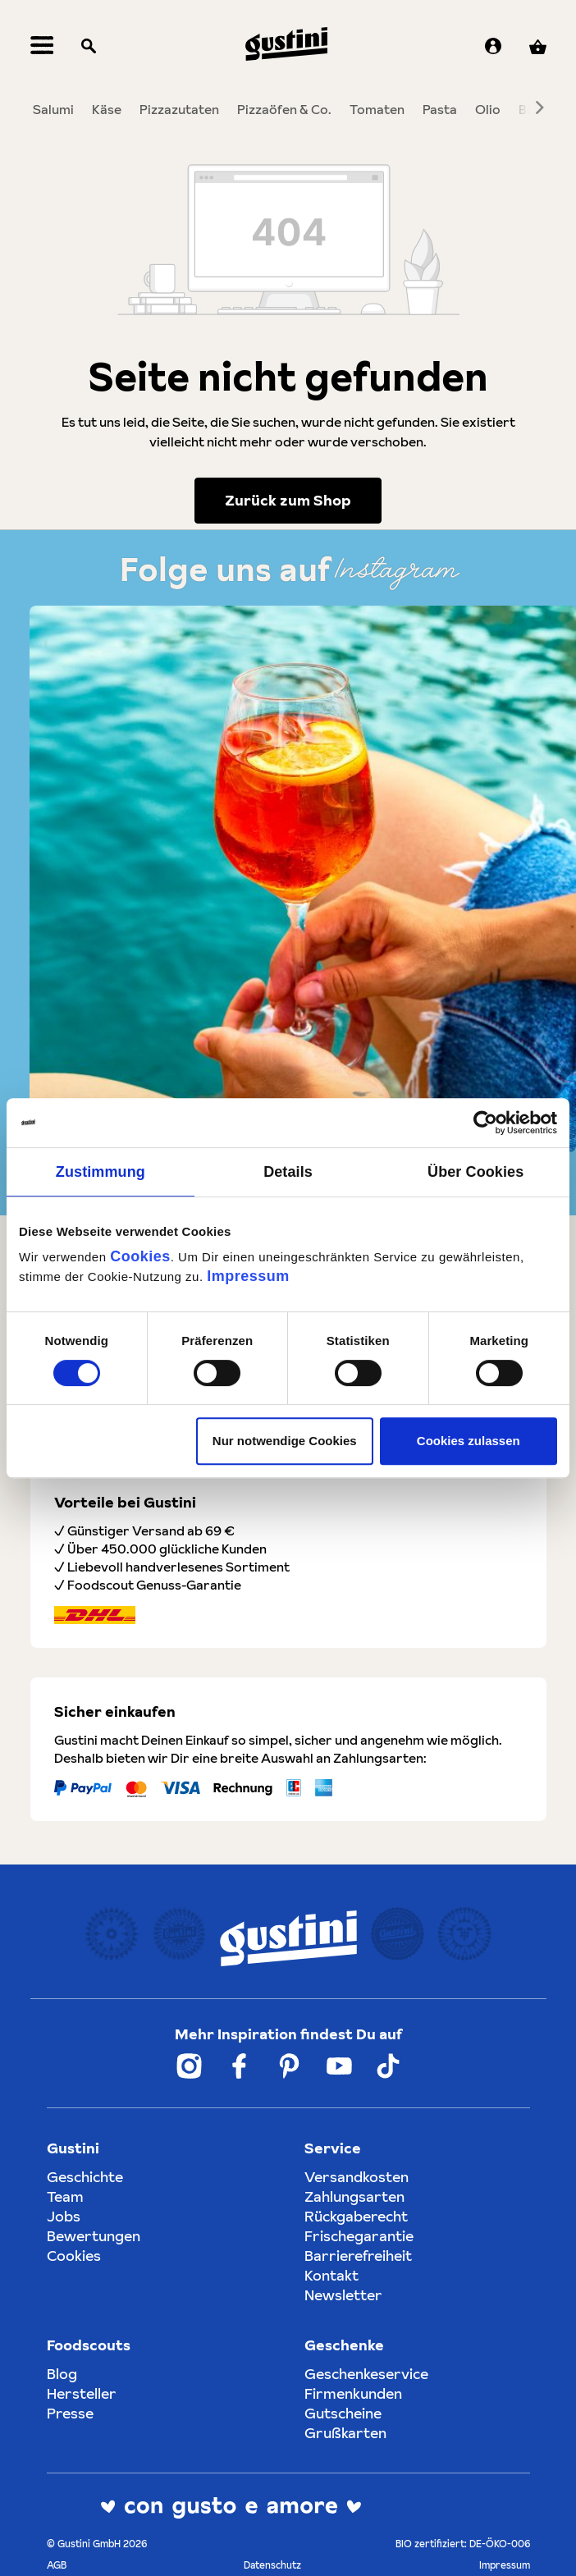 The height and width of the screenshot is (2576, 576). Describe the element at coordinates (537, 50) in the screenshot. I see `[Warenkorb]` at that location.